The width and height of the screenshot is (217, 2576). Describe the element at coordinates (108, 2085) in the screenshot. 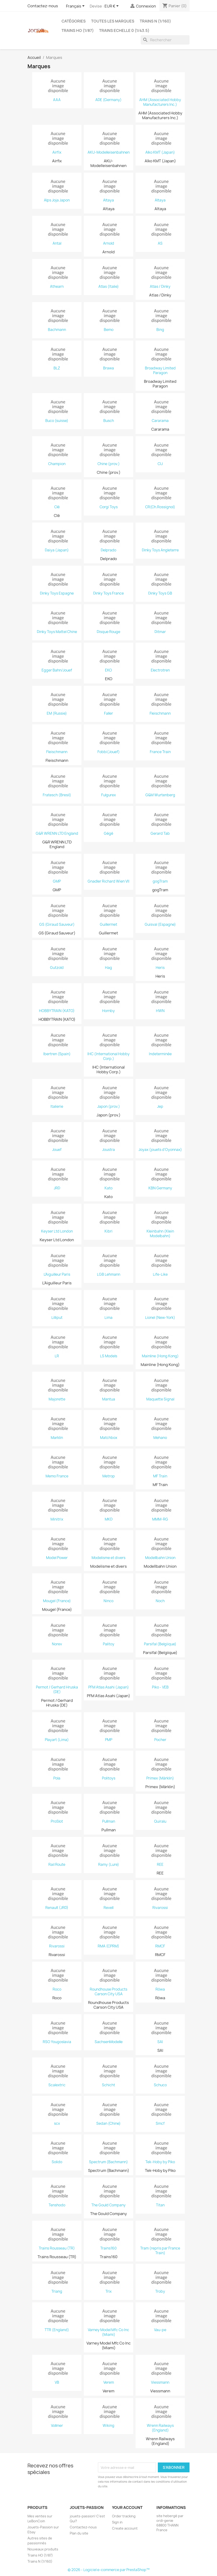

I see `Schicht` at that location.